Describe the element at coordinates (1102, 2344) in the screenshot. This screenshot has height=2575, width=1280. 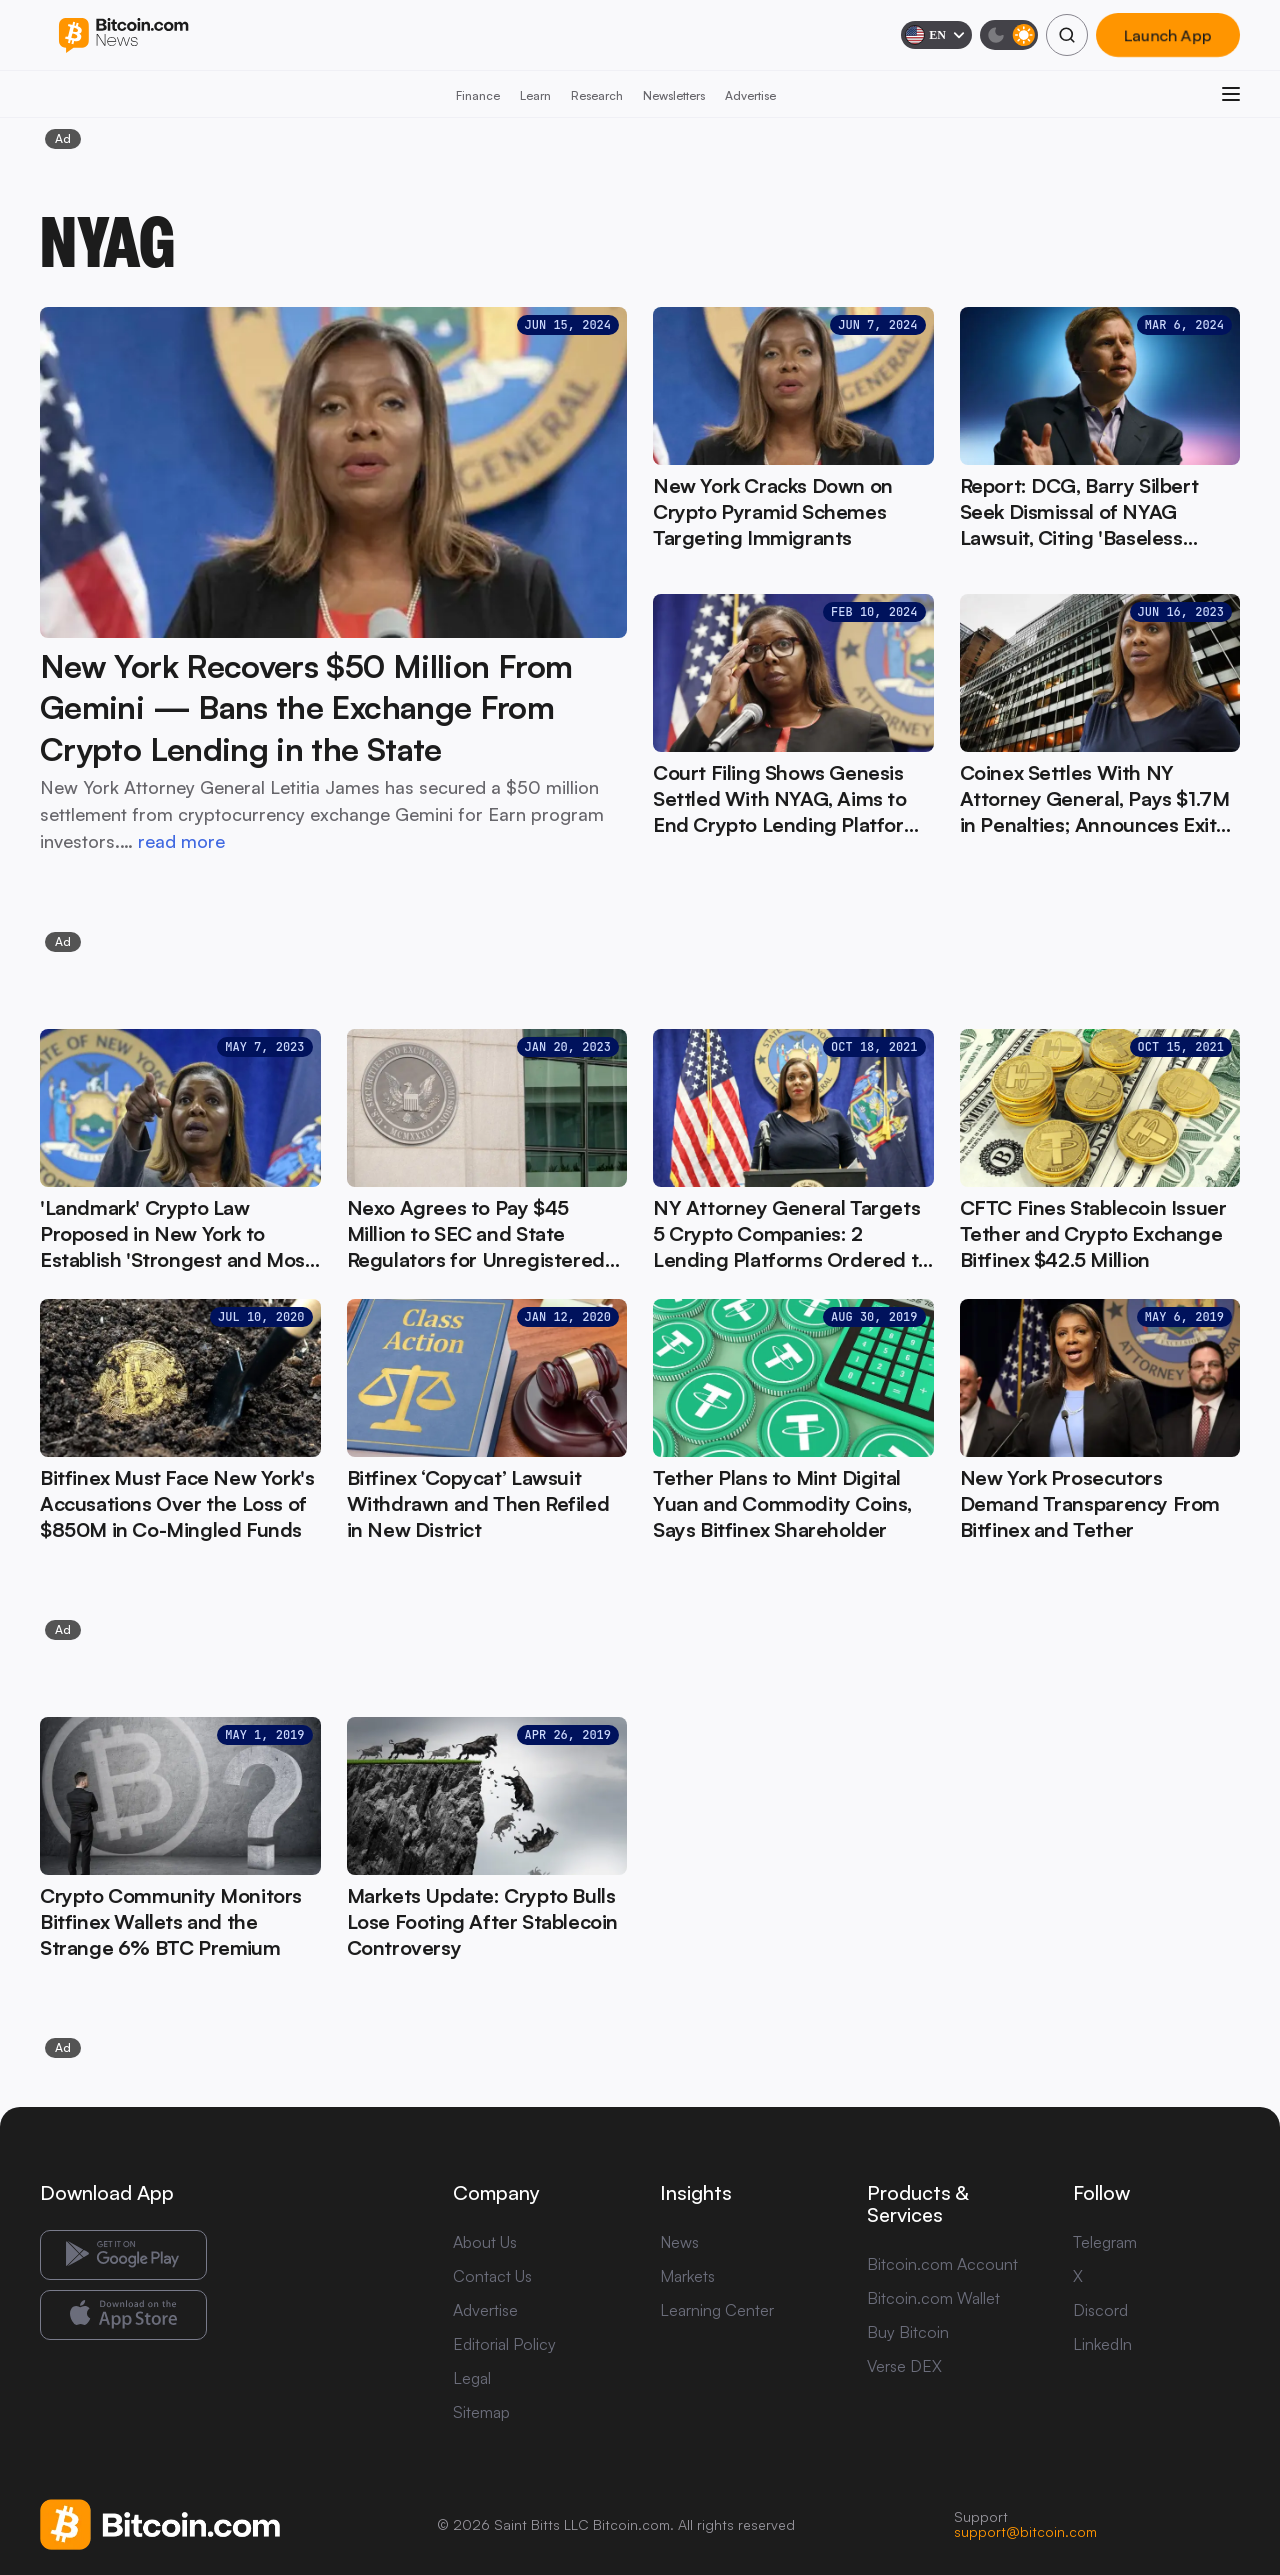
I see `LinkedIn` at that location.